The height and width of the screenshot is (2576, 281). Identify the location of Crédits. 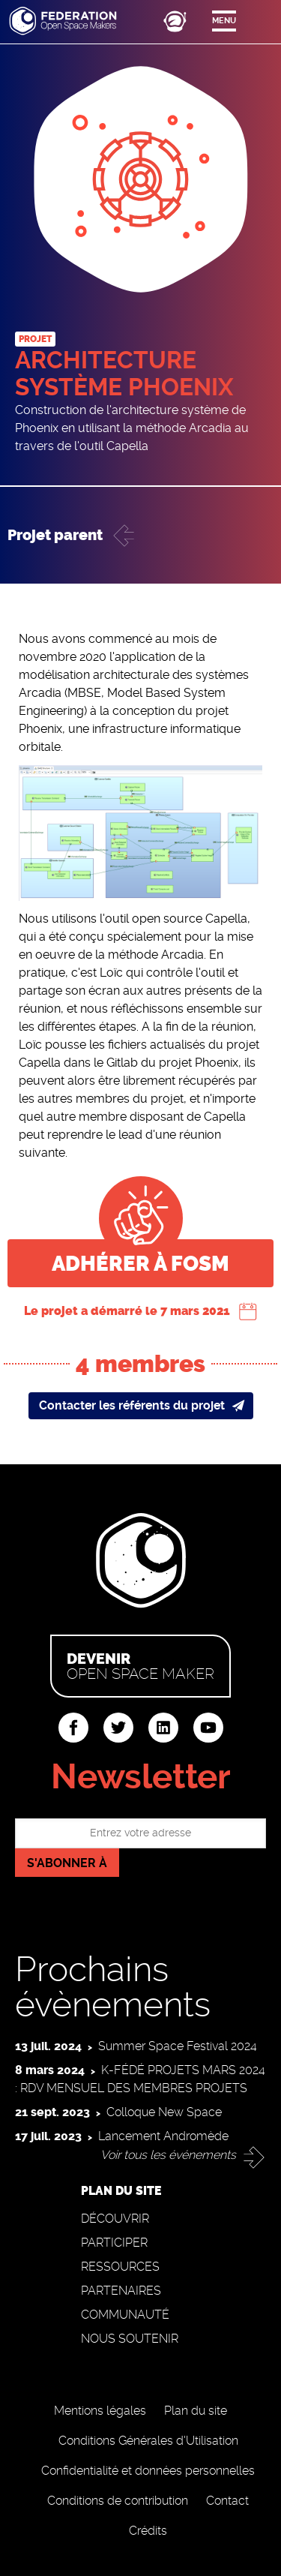
(148, 2530).